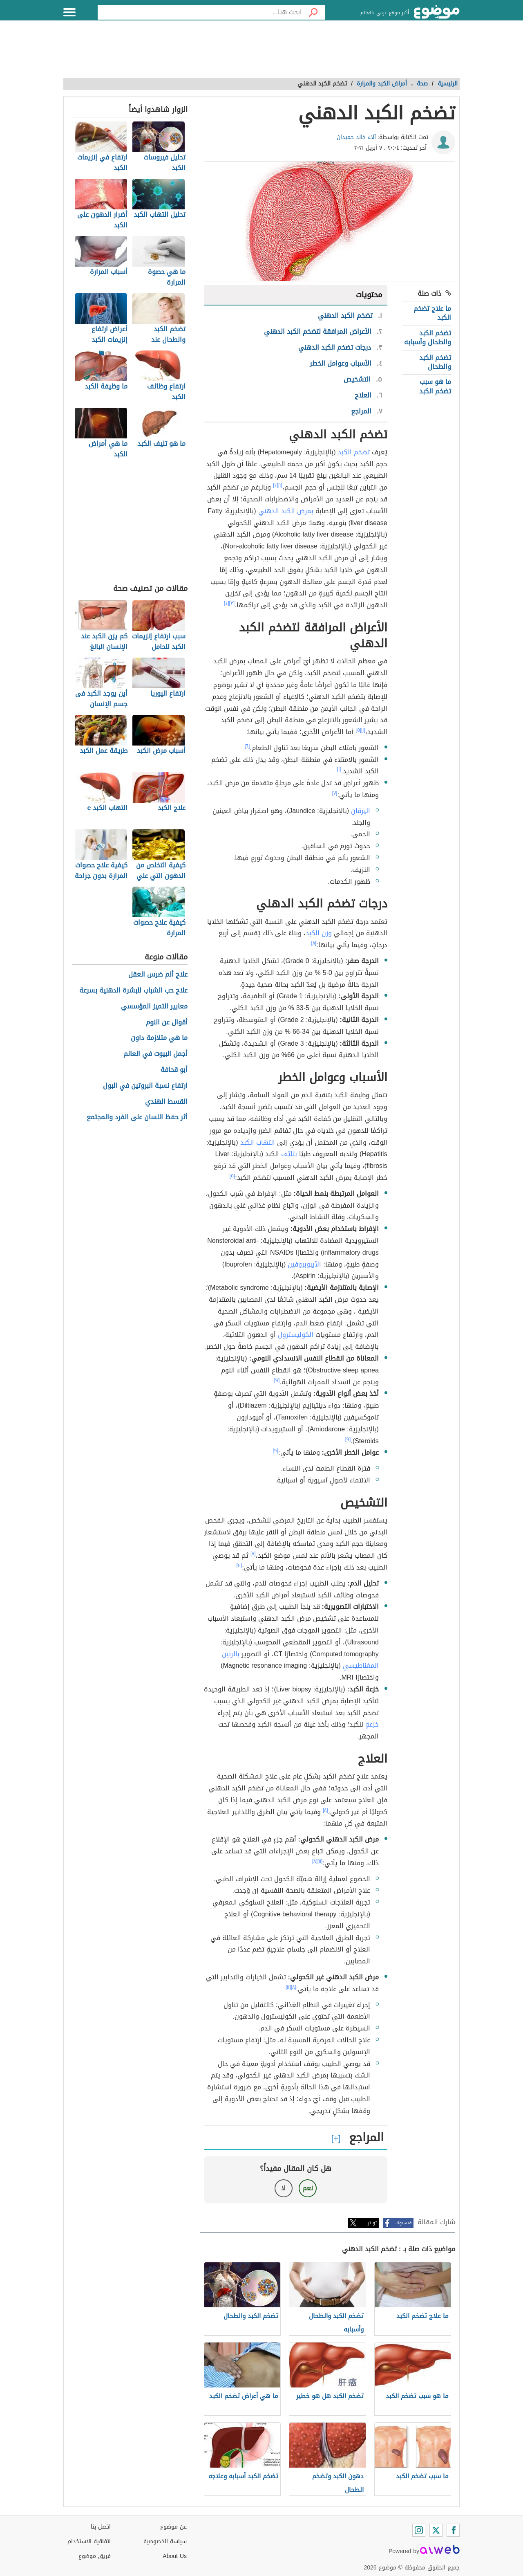  Describe the element at coordinates (239, 1565) in the screenshot. I see `[١٠]` at that location.